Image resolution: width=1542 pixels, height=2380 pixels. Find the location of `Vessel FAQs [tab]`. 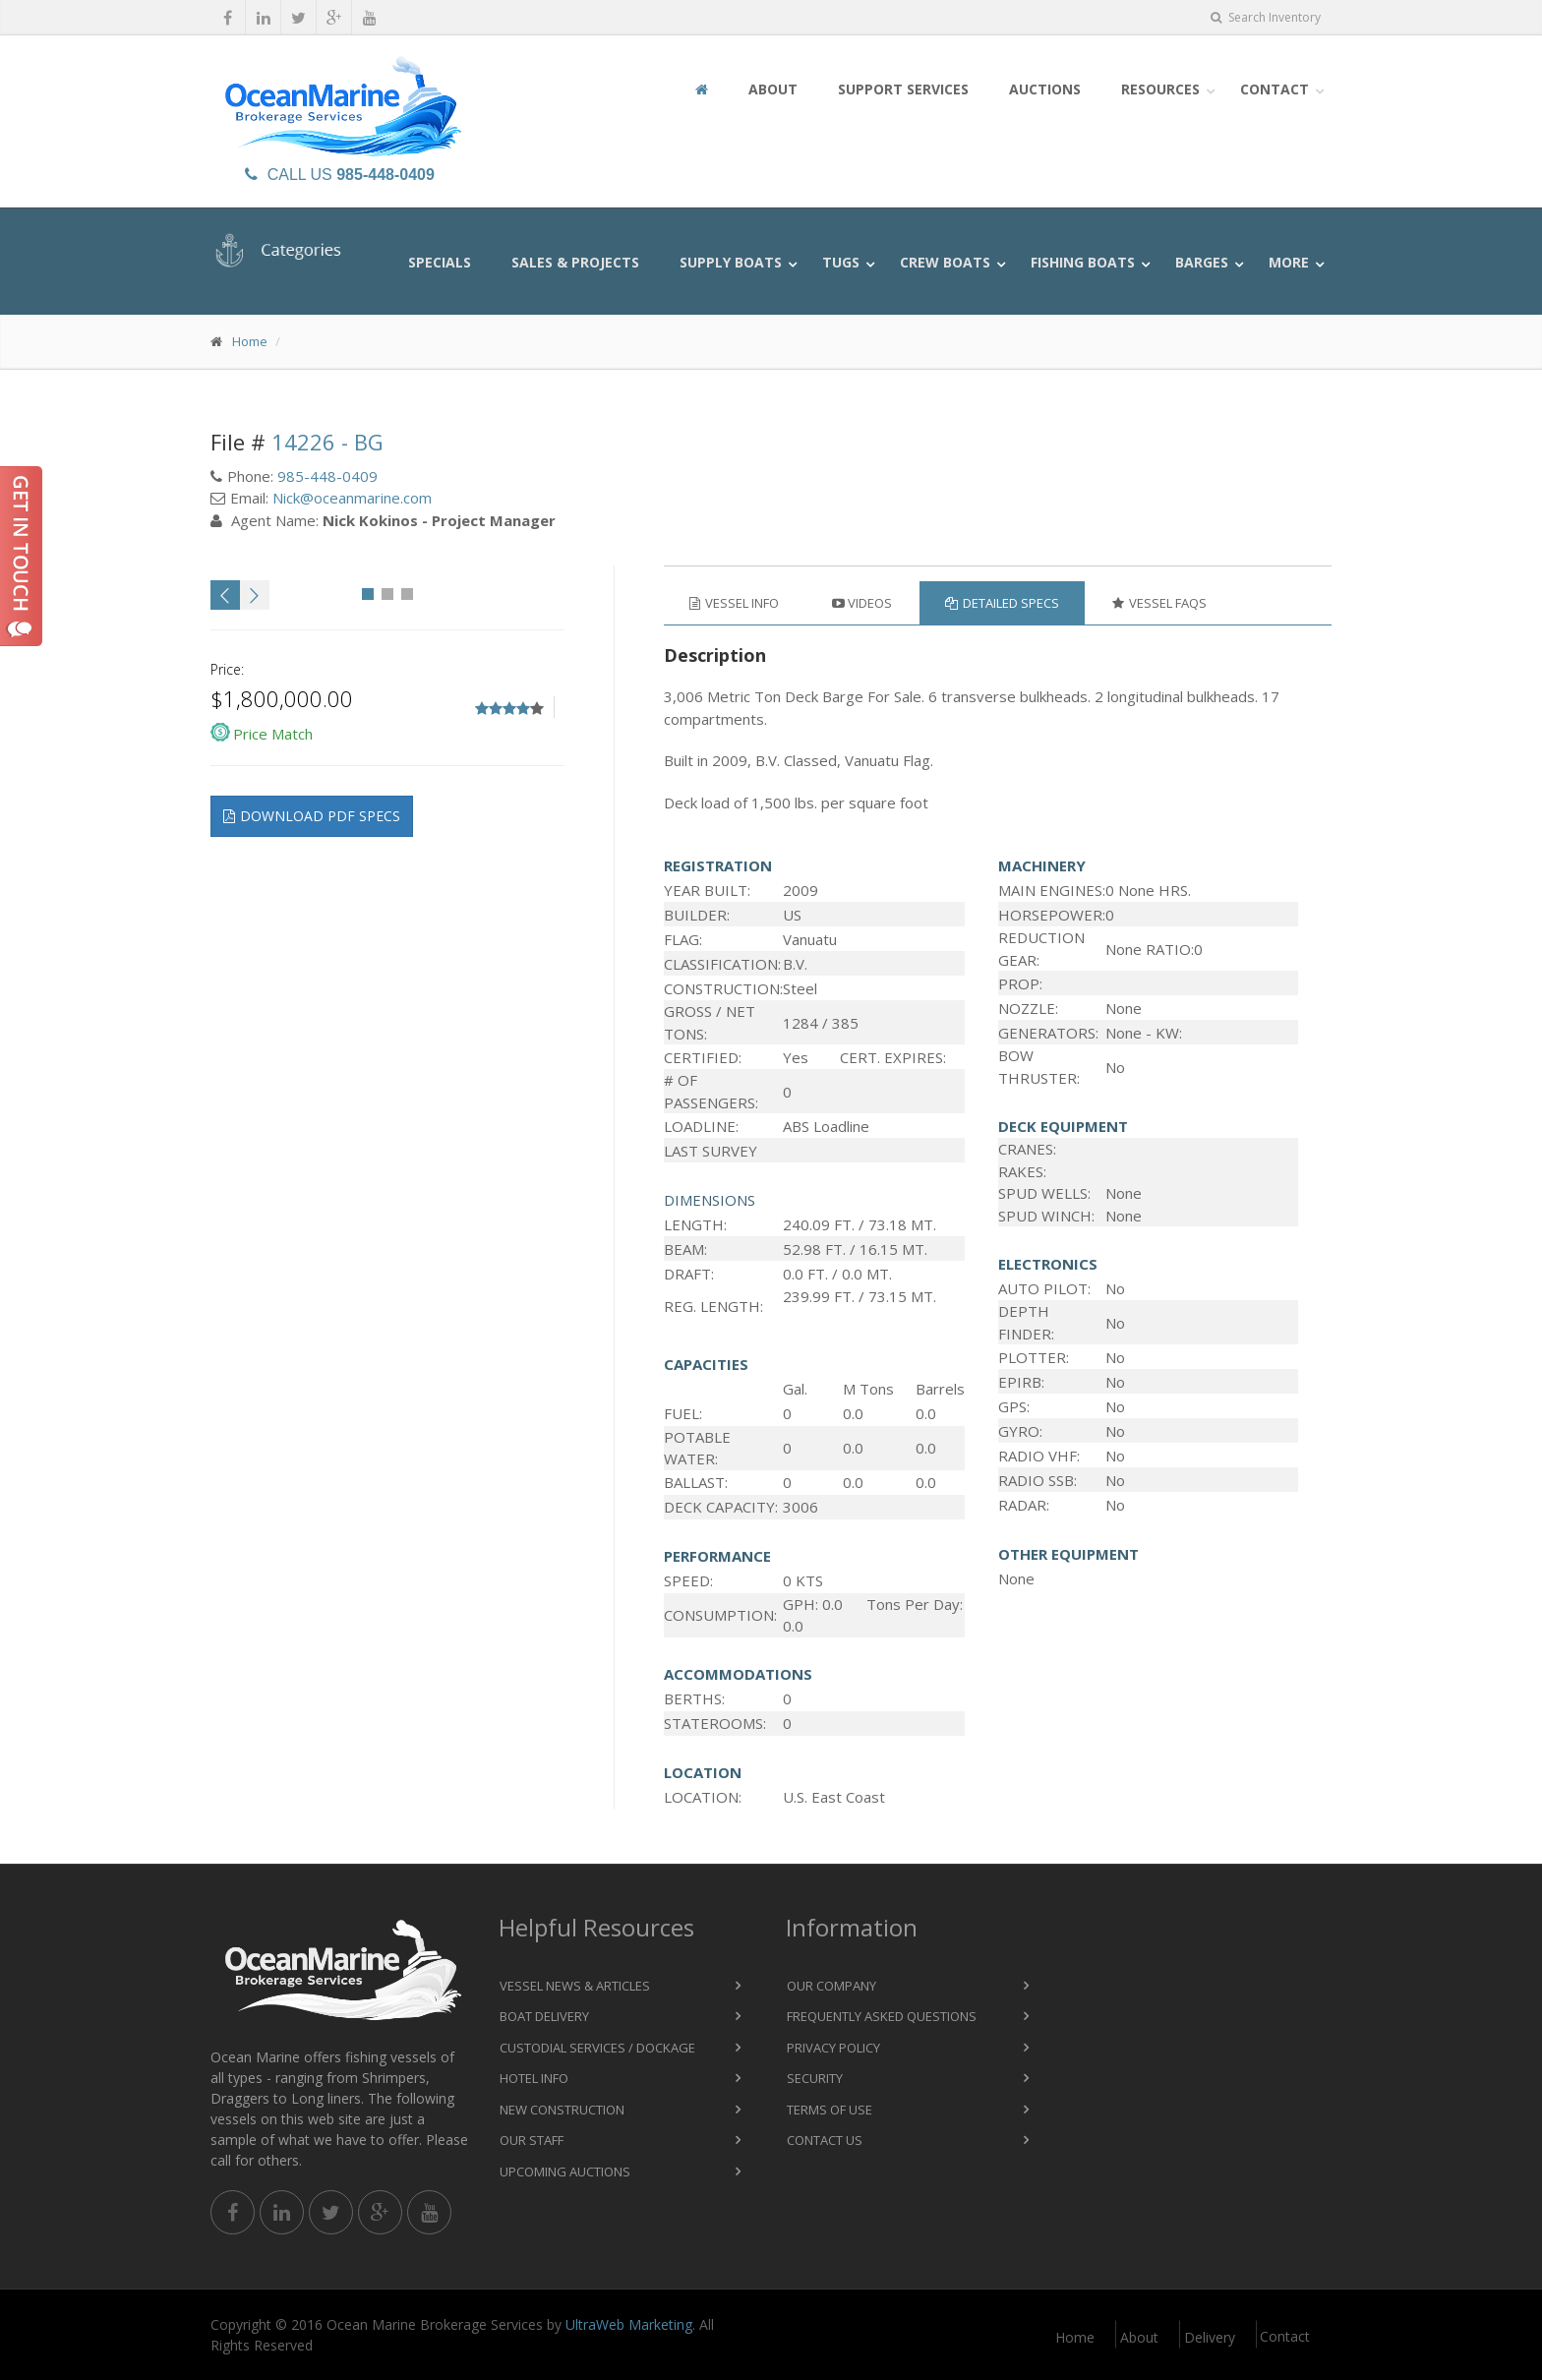

Vessel FAQs [tab] is located at coordinates (1159, 603).